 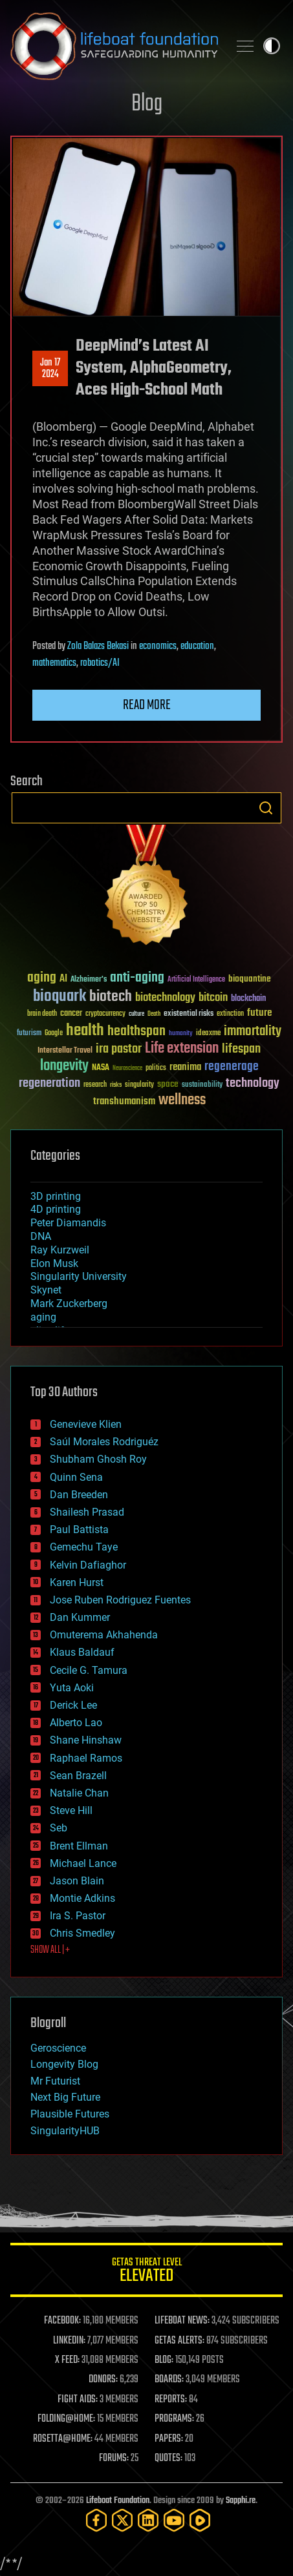 I want to click on bioquark [bioquark (189 items)], so click(x=59, y=996).